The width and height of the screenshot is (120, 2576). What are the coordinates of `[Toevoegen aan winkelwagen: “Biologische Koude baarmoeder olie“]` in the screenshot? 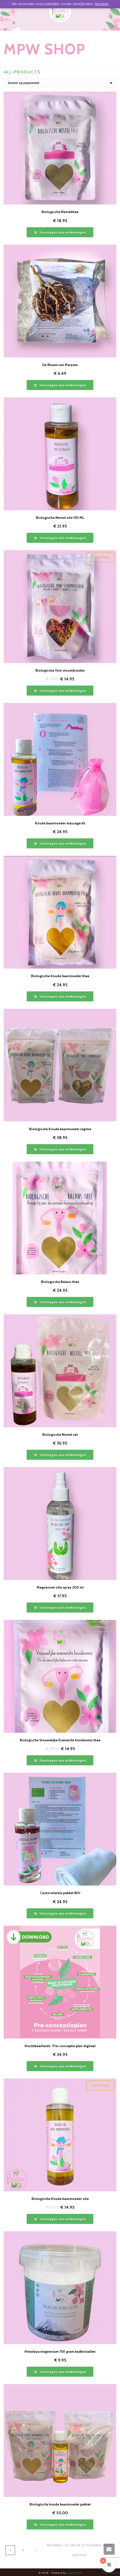 It's located at (60, 2219).